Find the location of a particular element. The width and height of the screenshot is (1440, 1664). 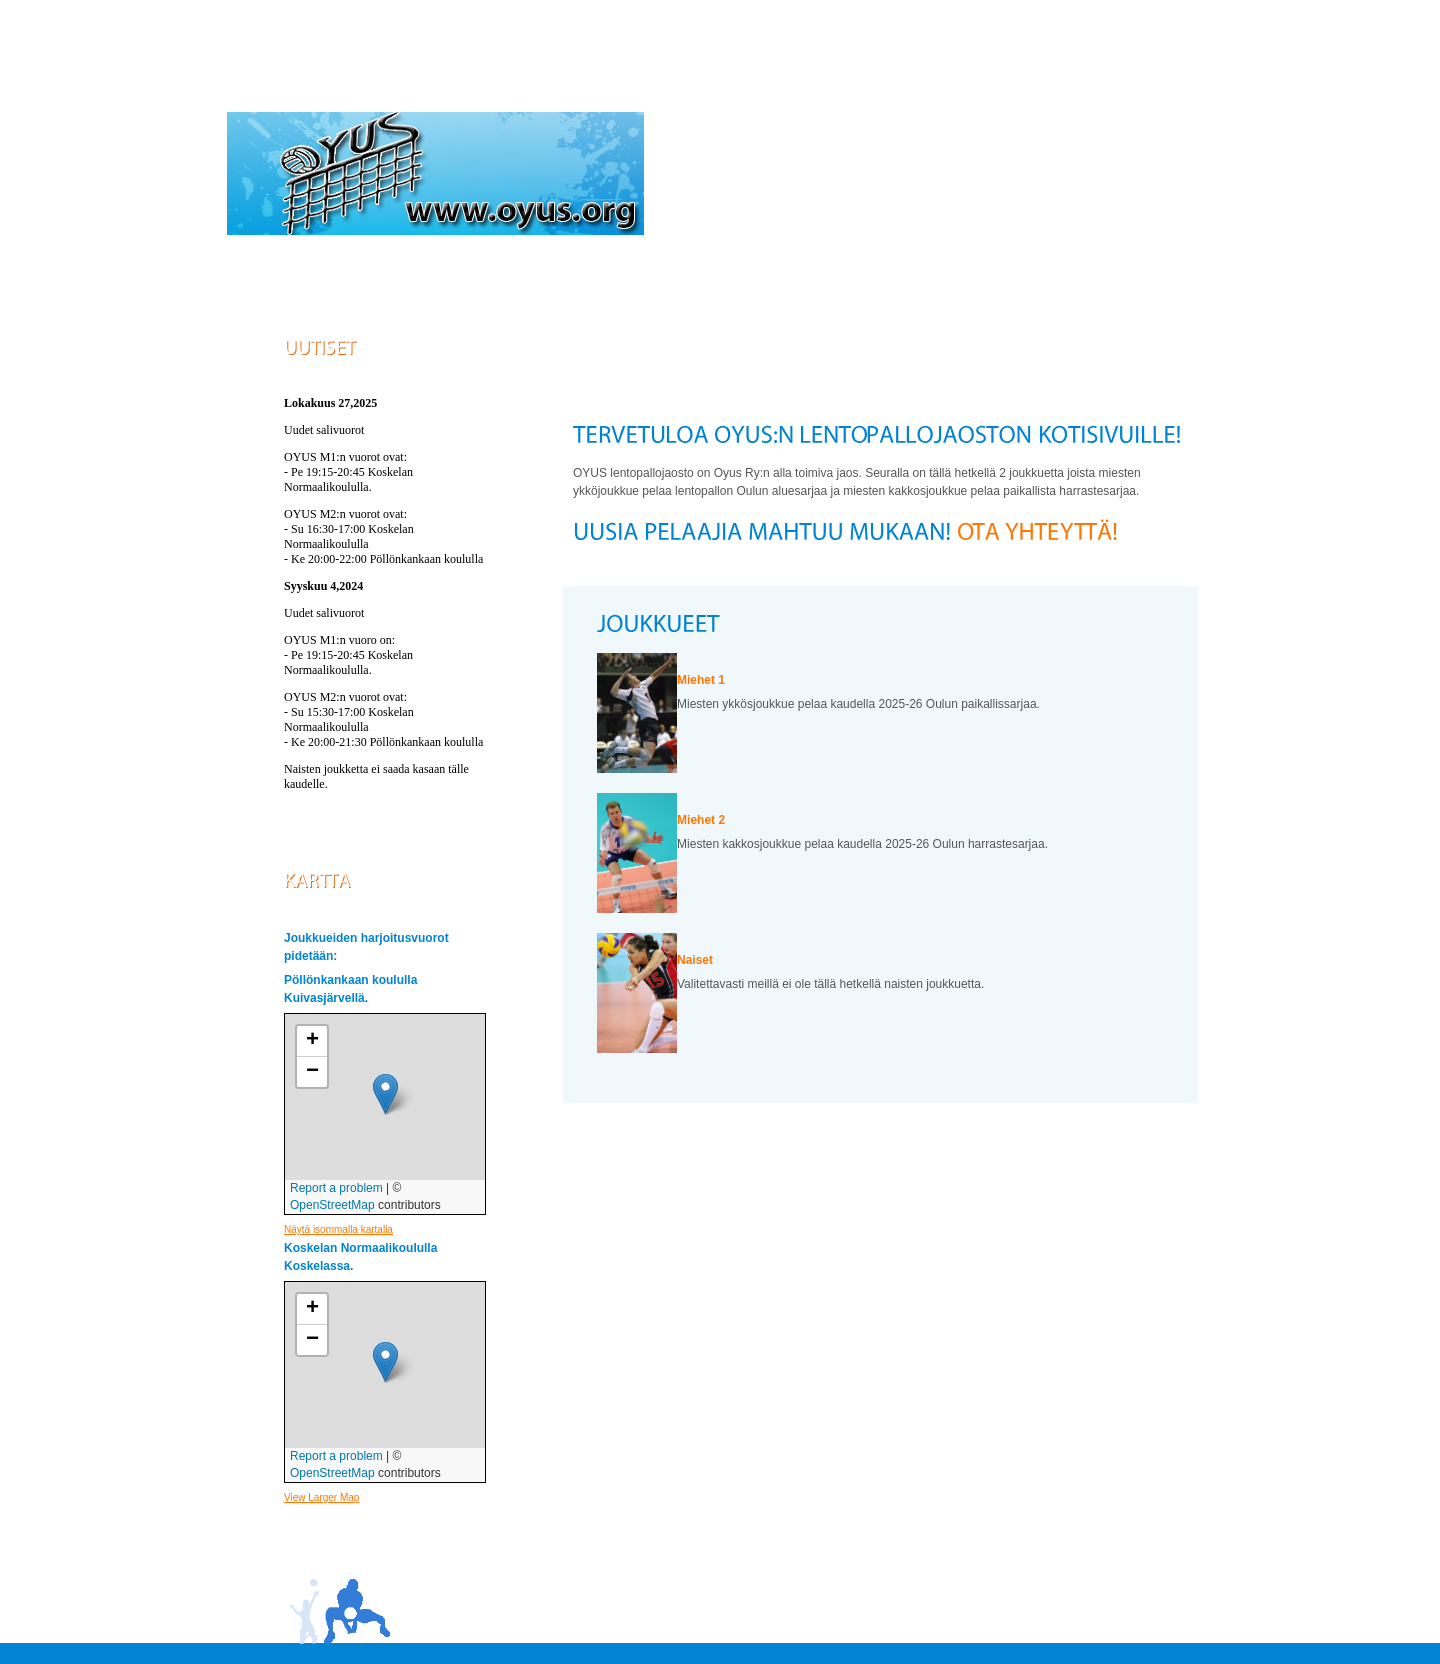

Miehet 2 is located at coordinates (701, 820).